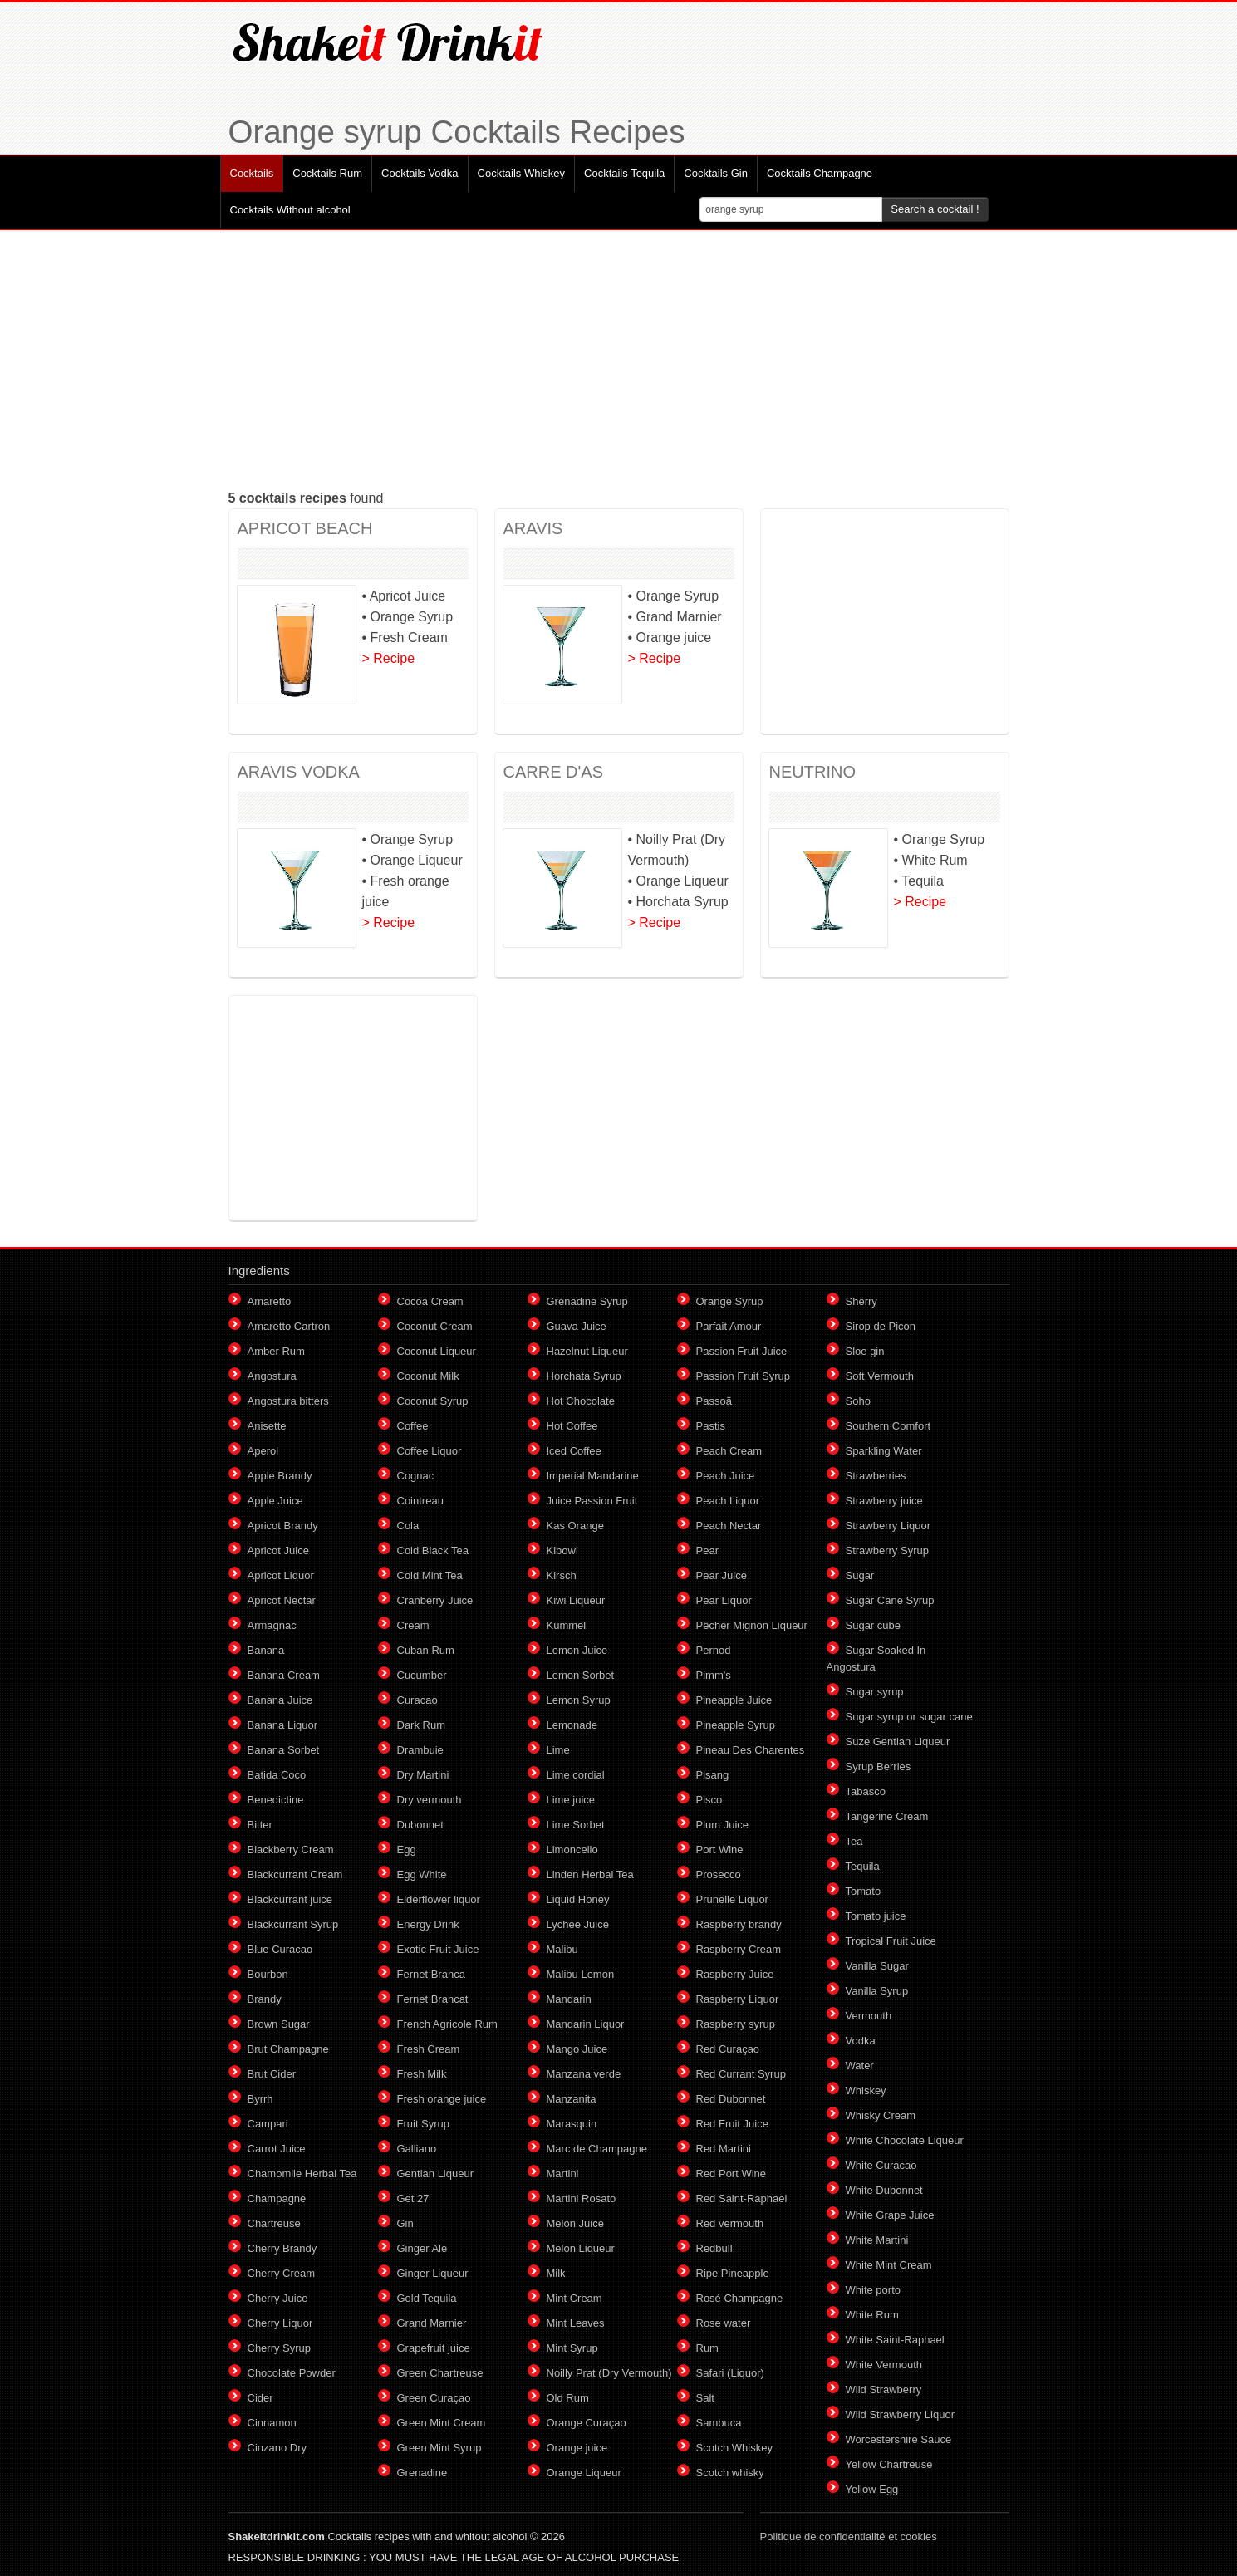  What do you see at coordinates (724, 1600) in the screenshot?
I see `Pear Liquor` at bounding box center [724, 1600].